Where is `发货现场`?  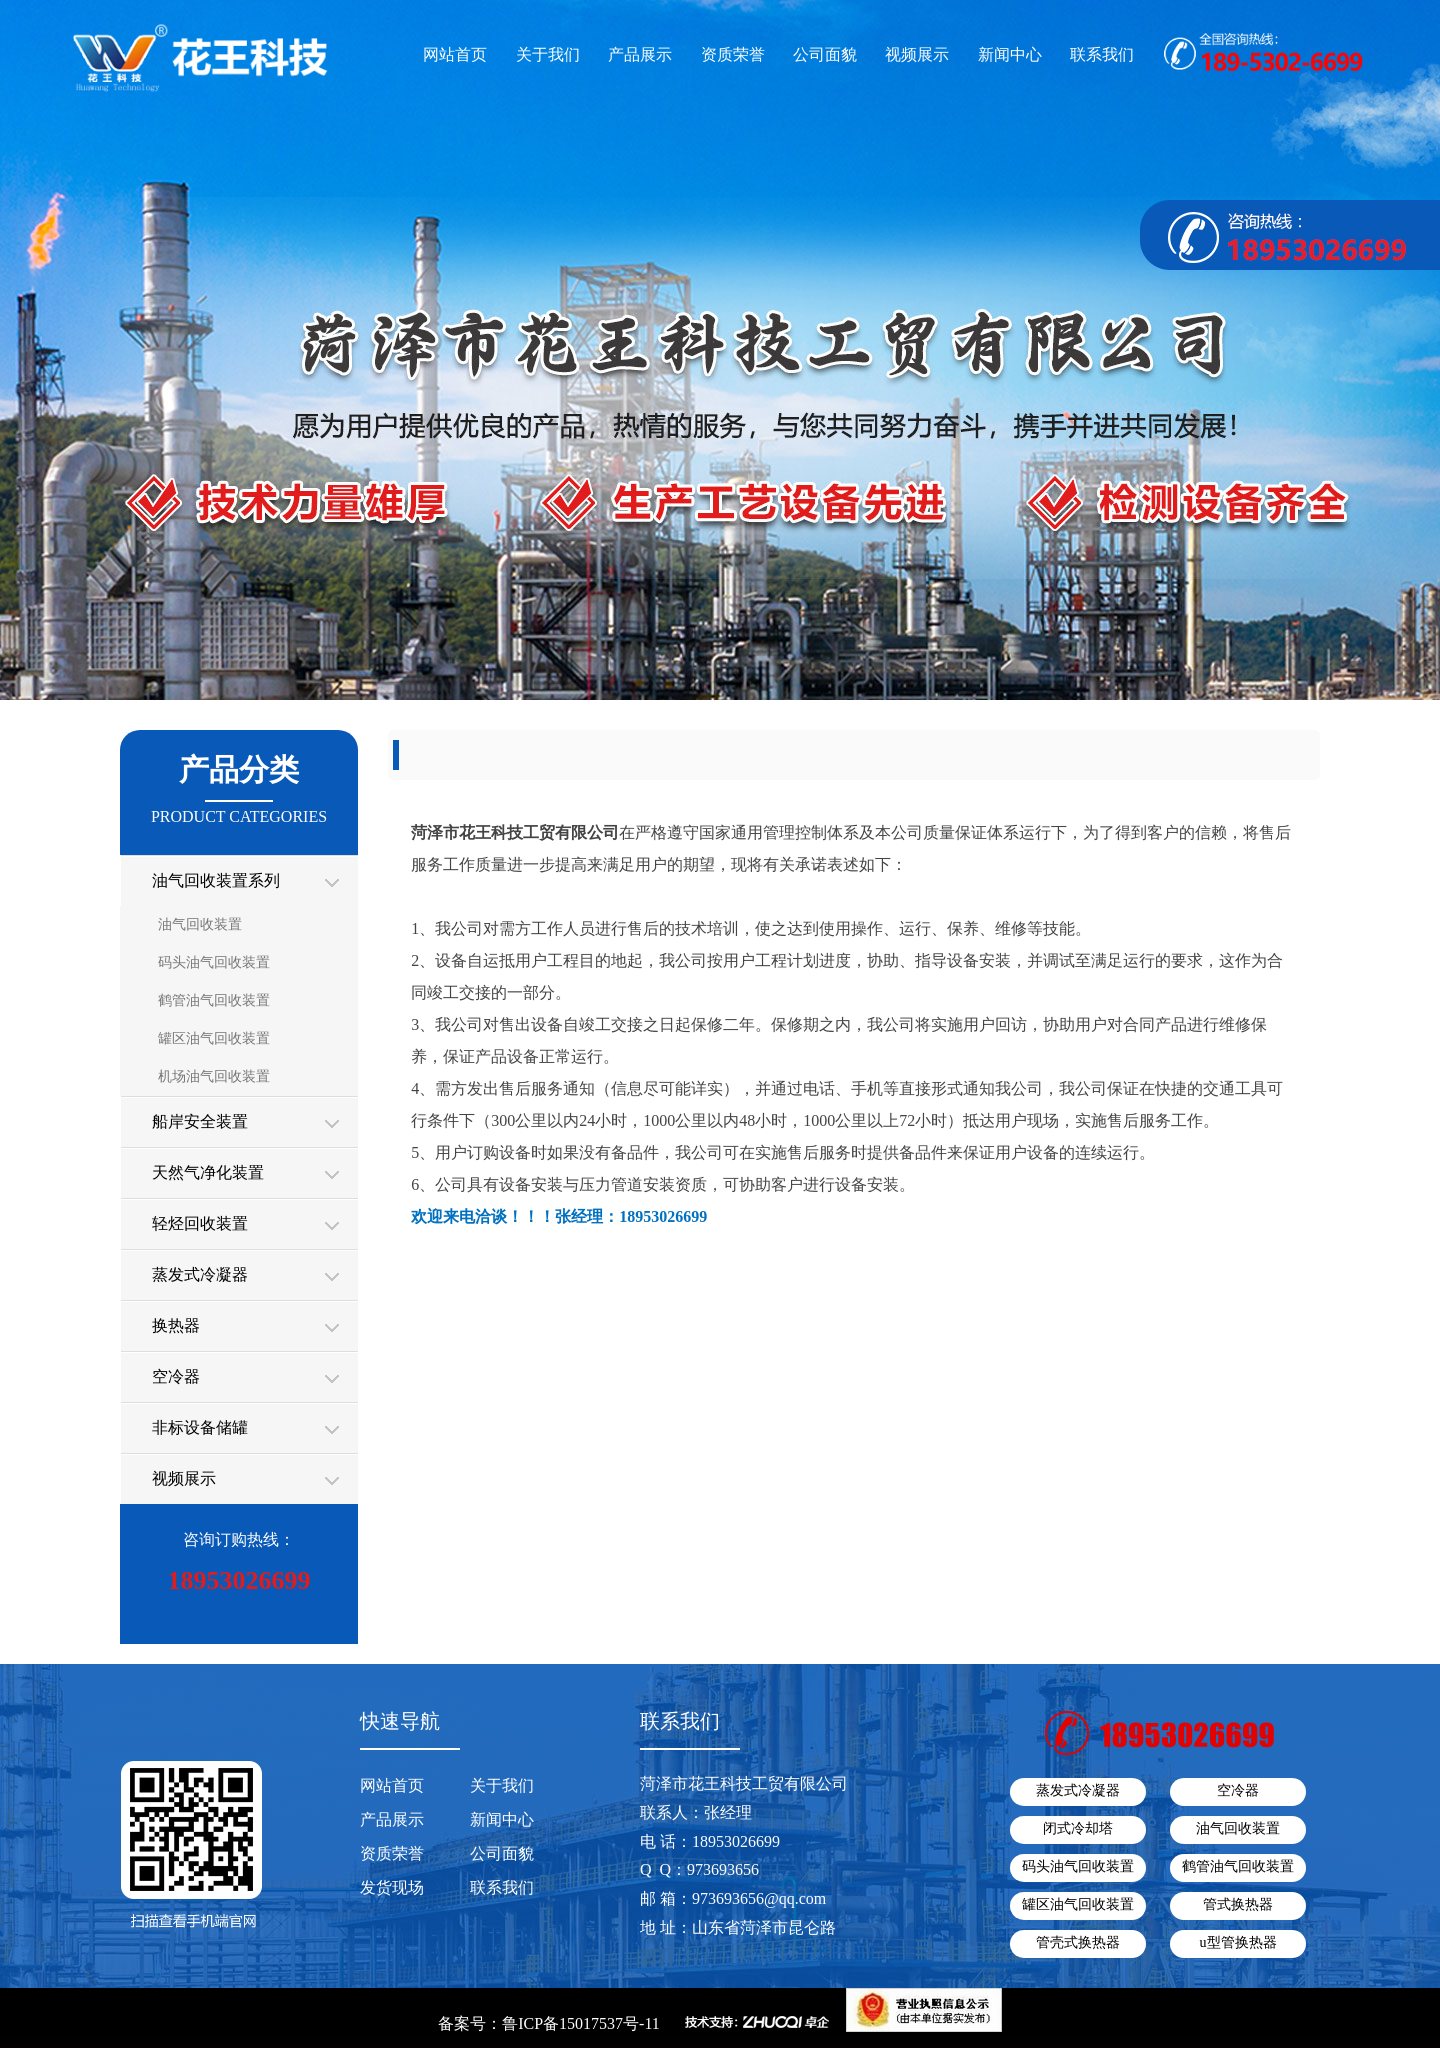 发货现场 is located at coordinates (392, 1887).